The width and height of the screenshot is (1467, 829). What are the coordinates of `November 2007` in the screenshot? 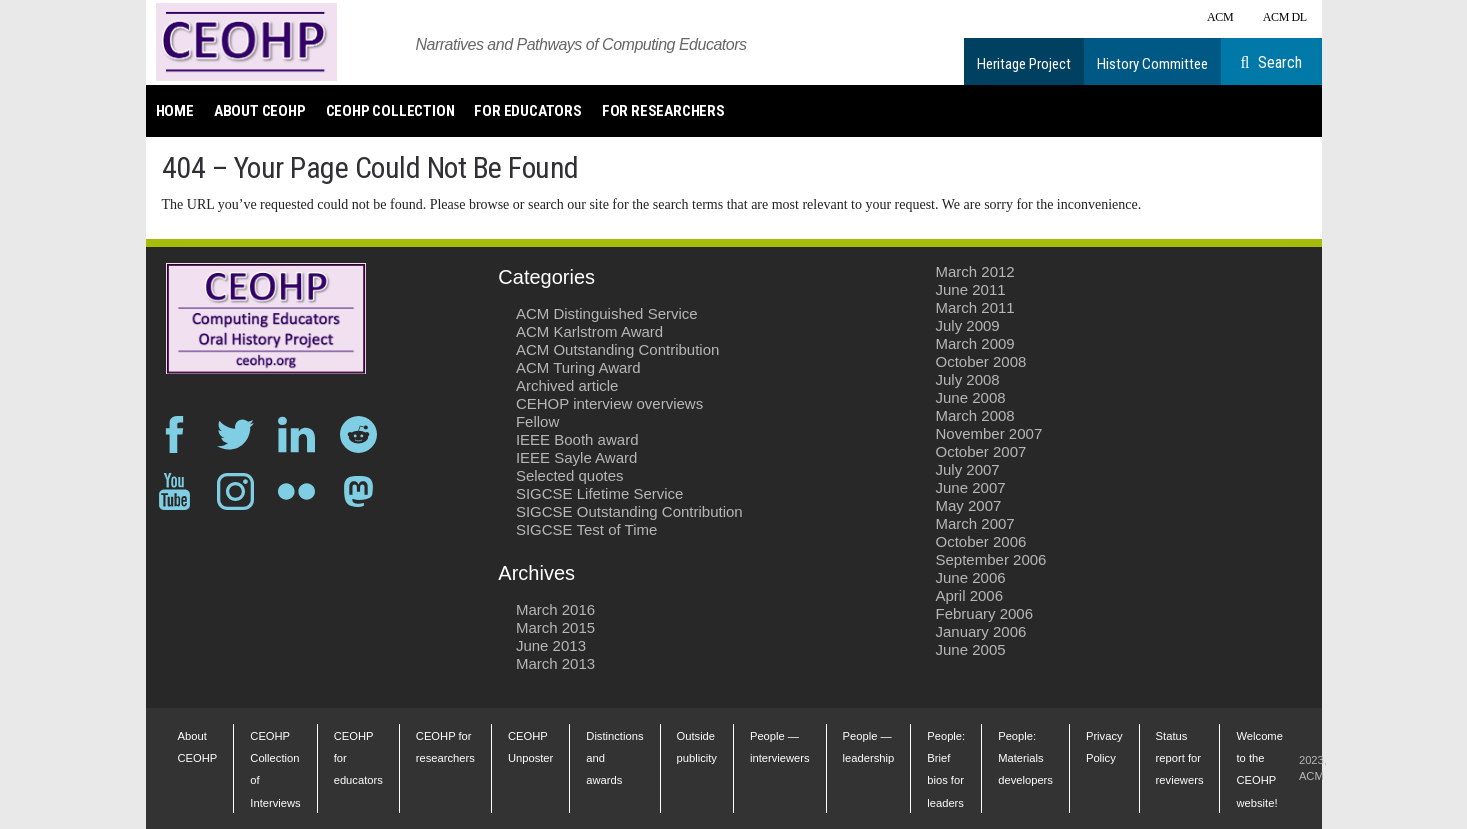 It's located at (989, 433).